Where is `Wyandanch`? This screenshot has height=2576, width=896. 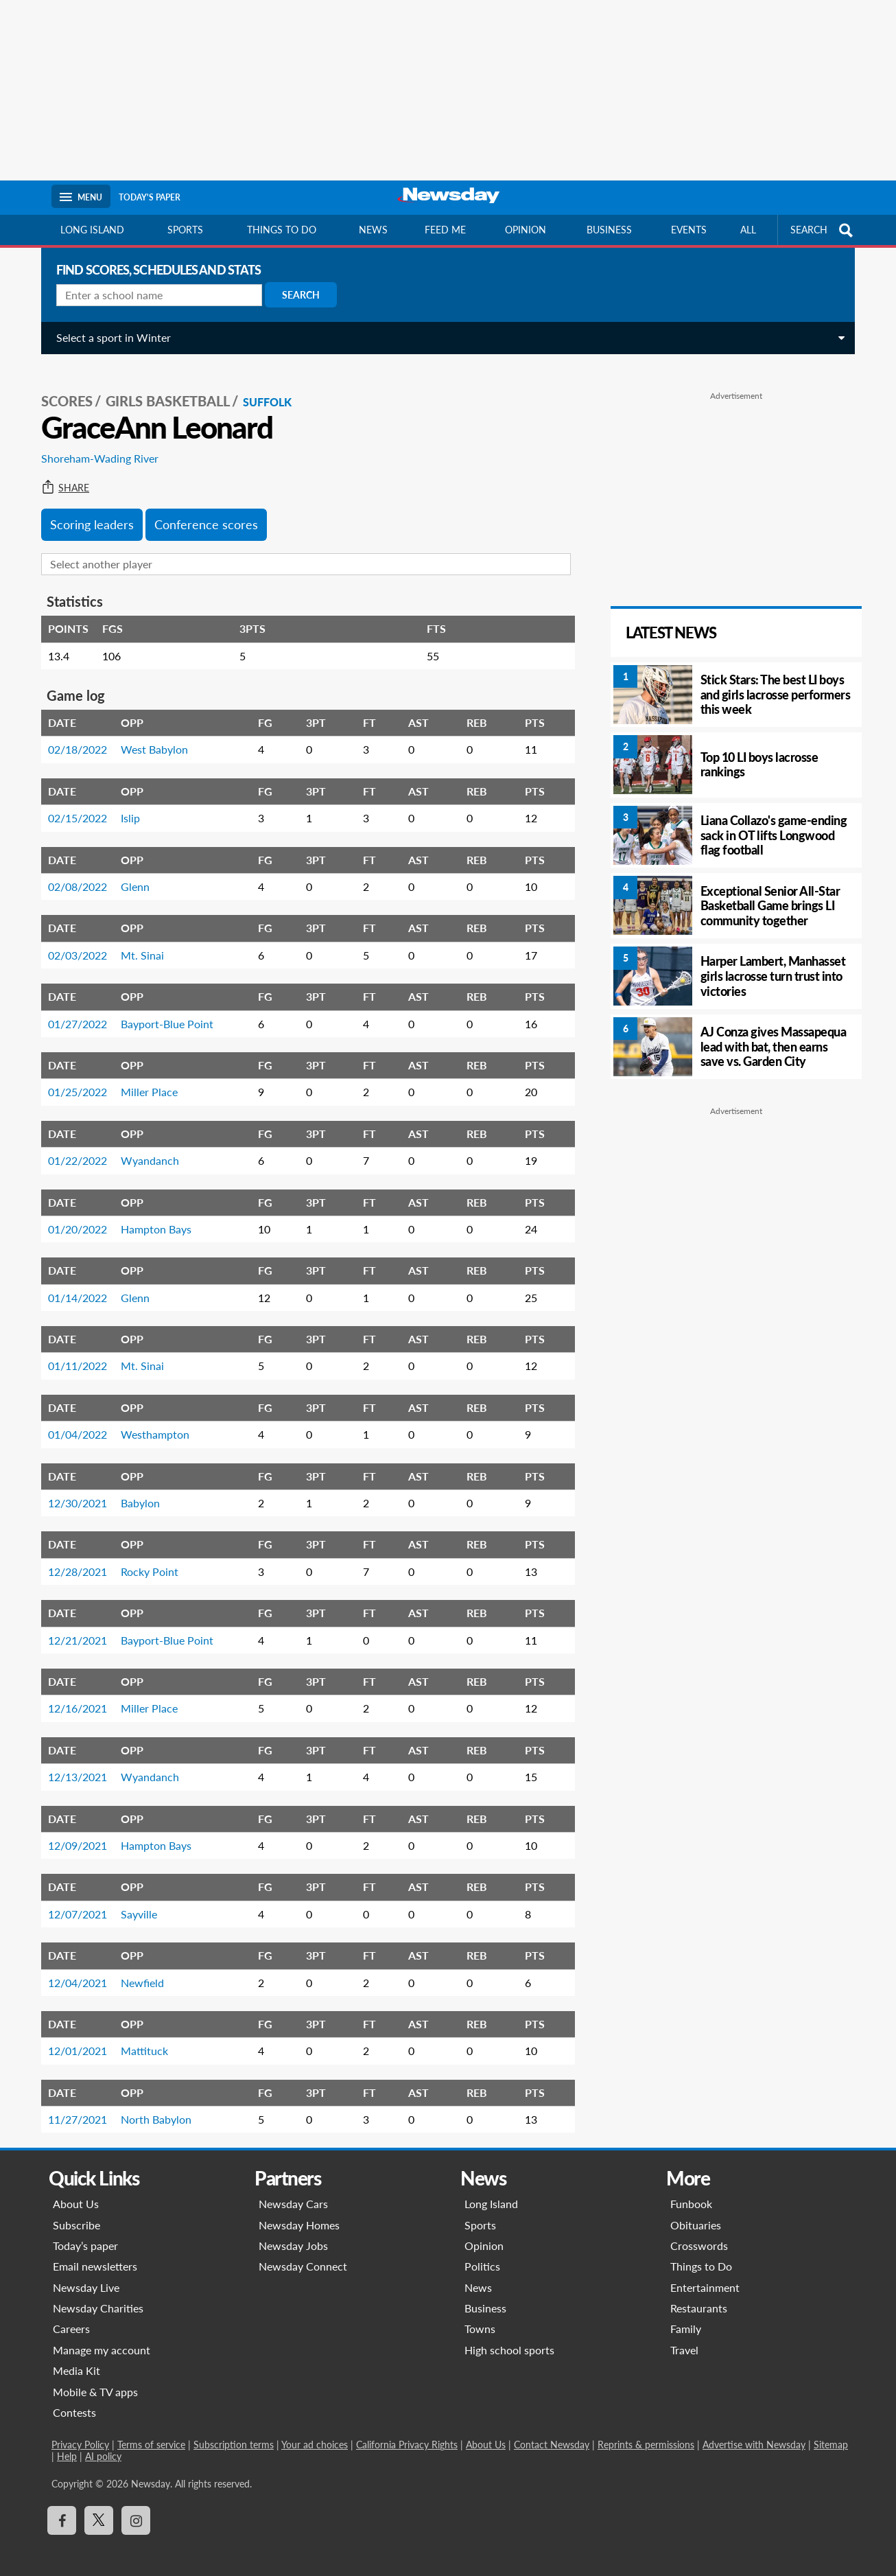 Wyandanch is located at coordinates (145, 1150).